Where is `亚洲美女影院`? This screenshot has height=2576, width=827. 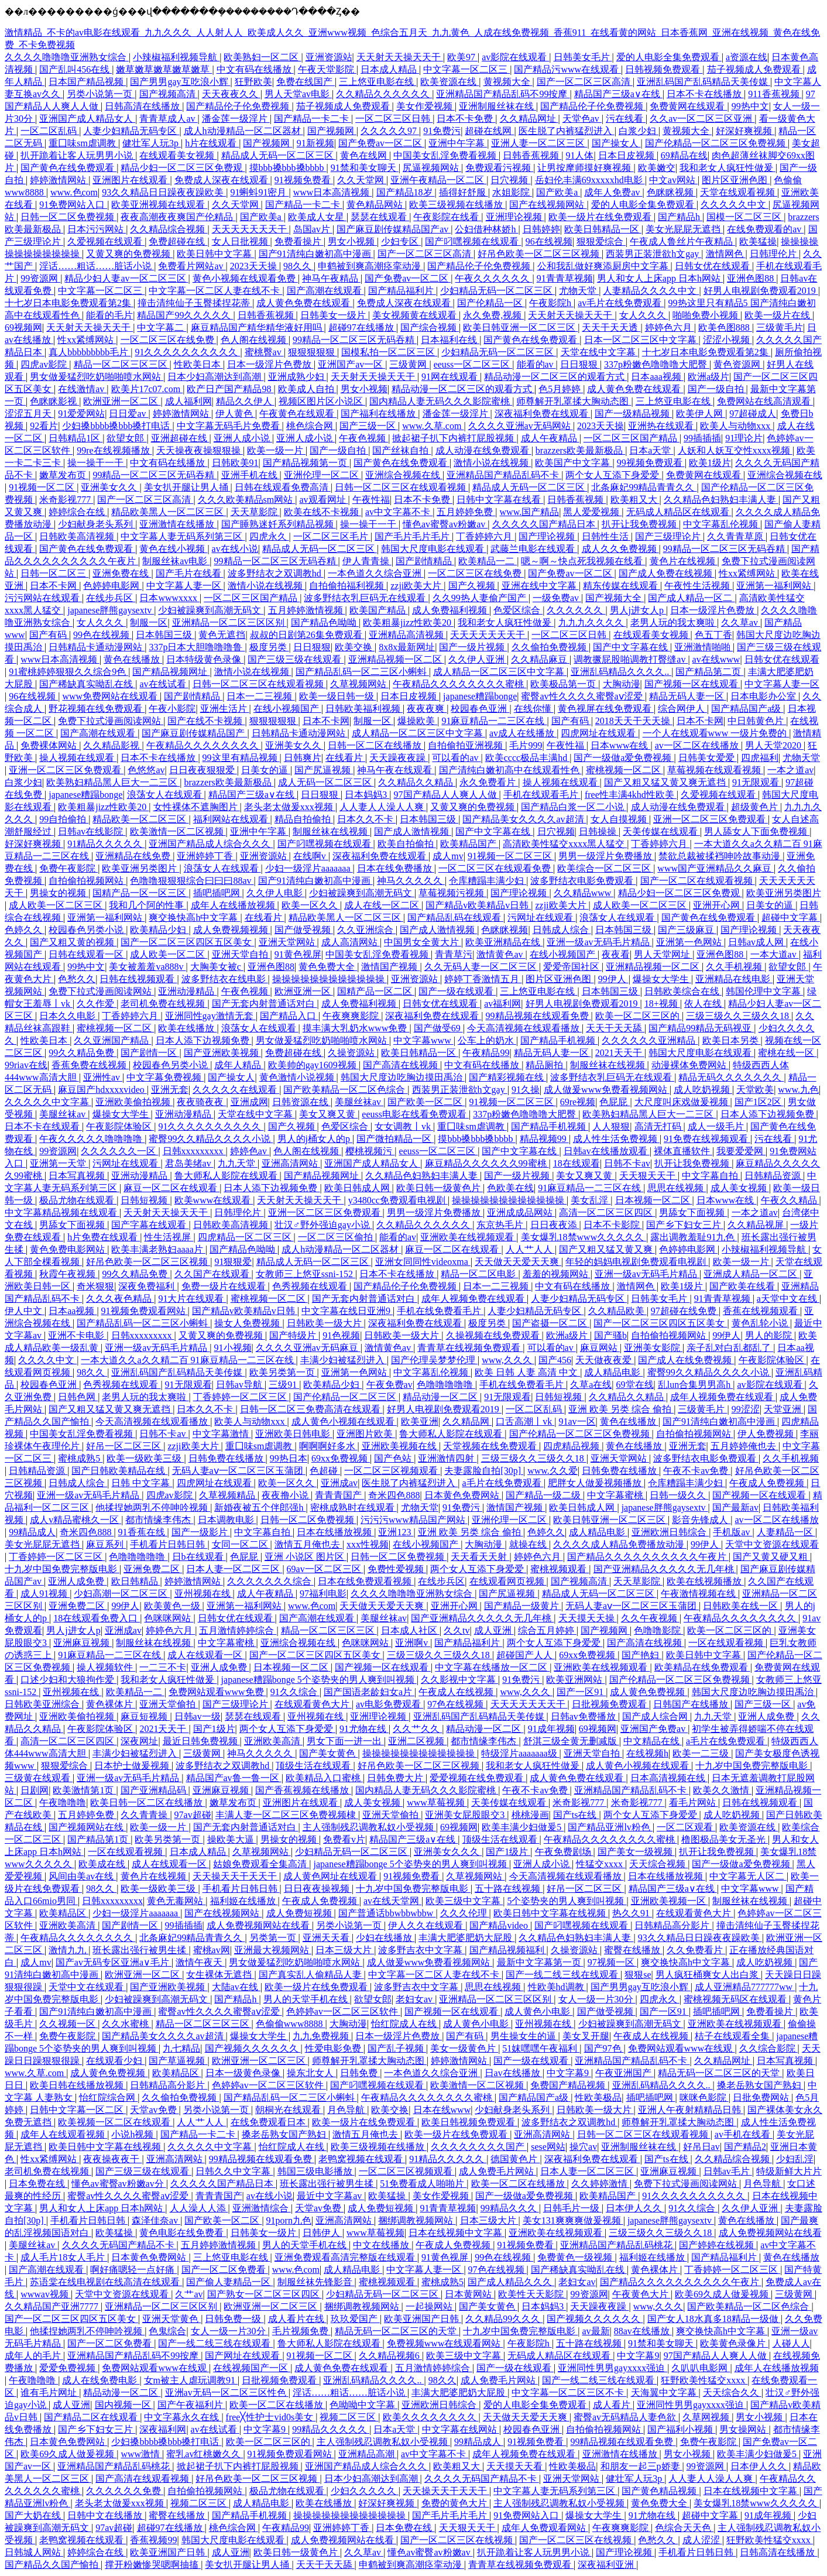 亚洲美女影院 is located at coordinates (653, 1348).